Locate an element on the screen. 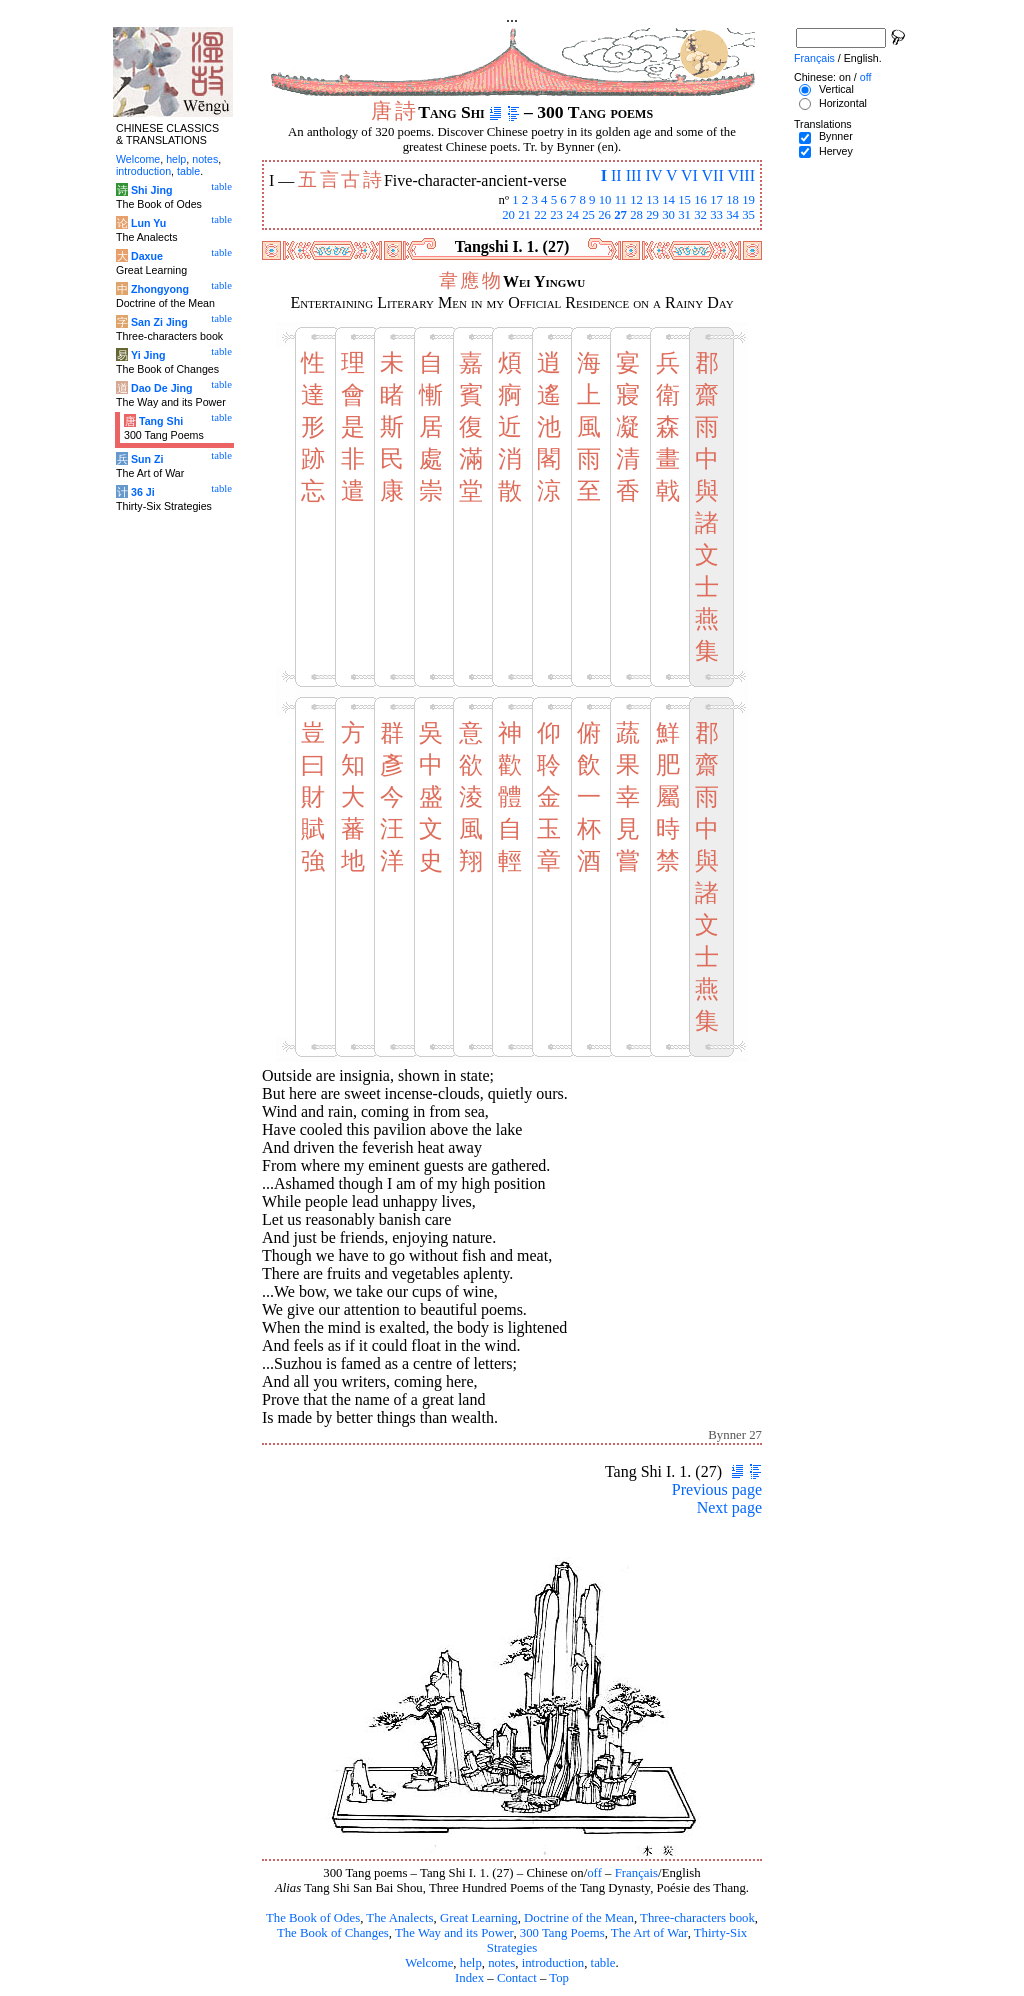  Doctrine of the Mean is located at coordinates (579, 1918).